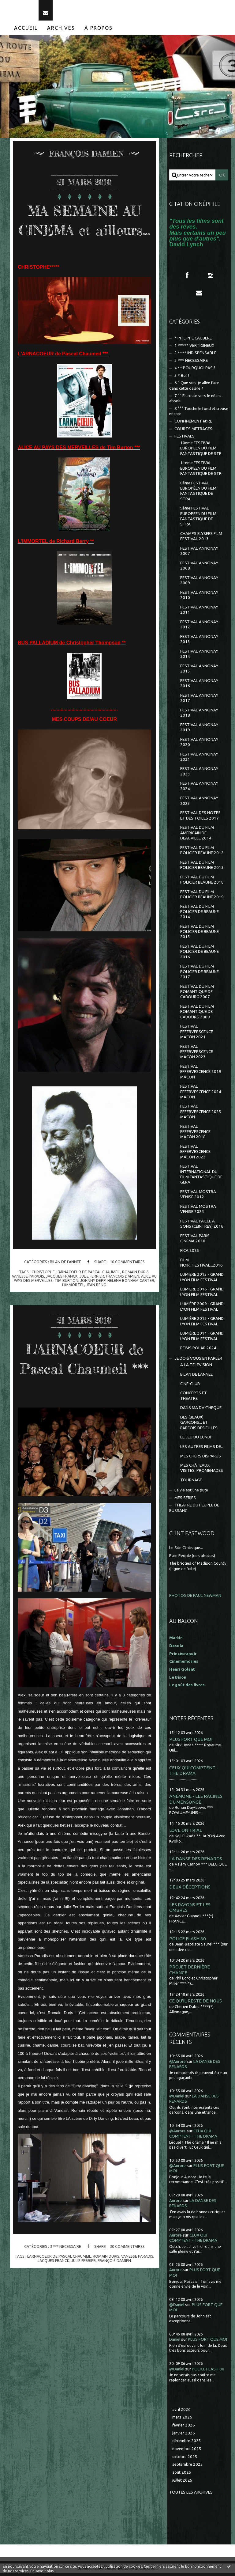  Describe the element at coordinates (61, 30) in the screenshot. I see `Archives` at that location.